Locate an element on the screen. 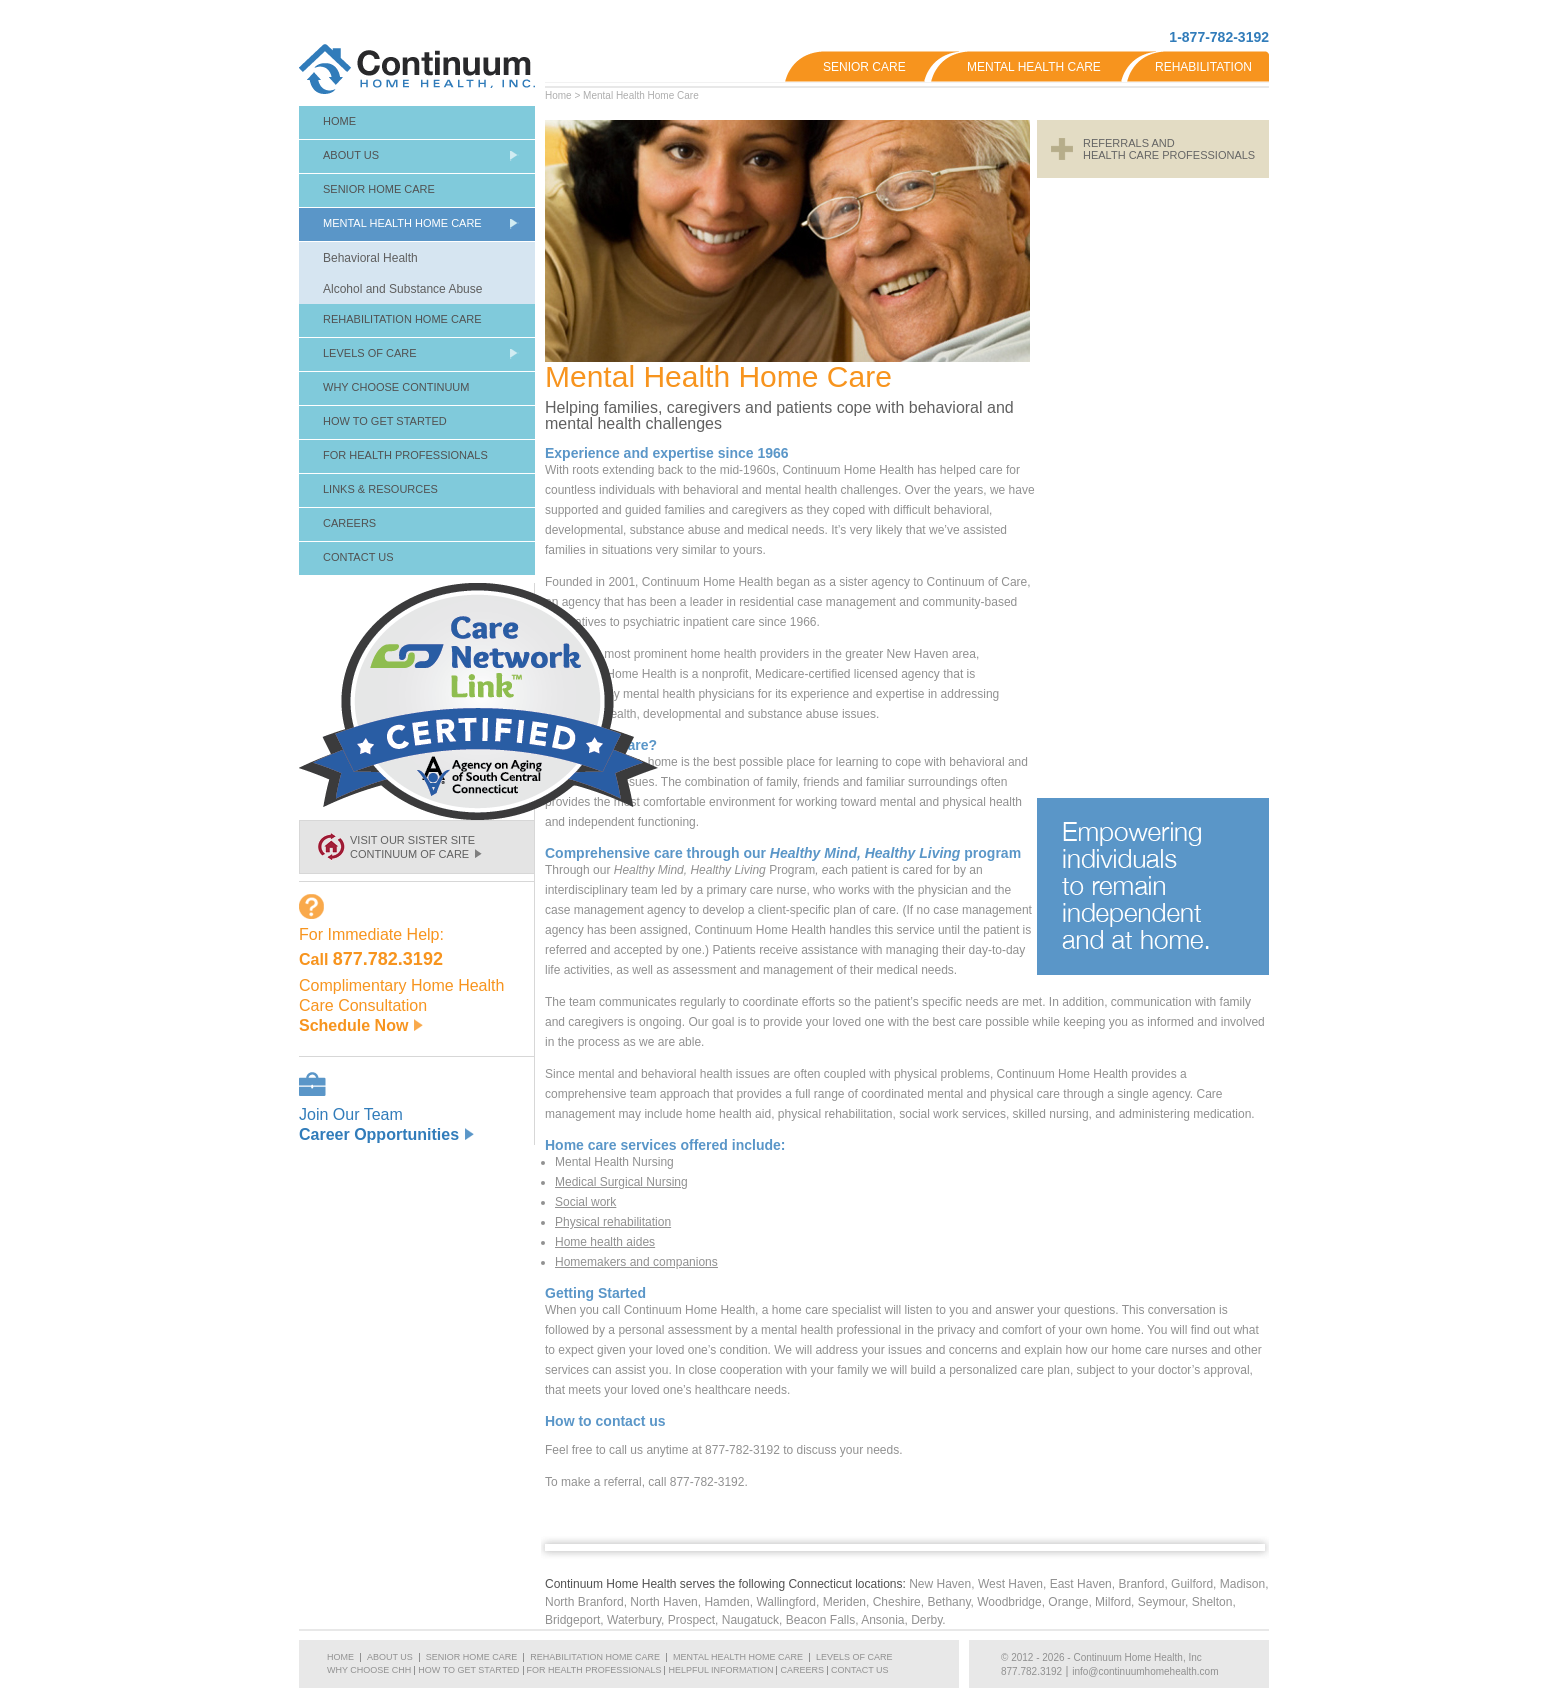 Image resolution: width=1568 pixels, height=1688 pixels. Senior Care is located at coordinates (864, 67).